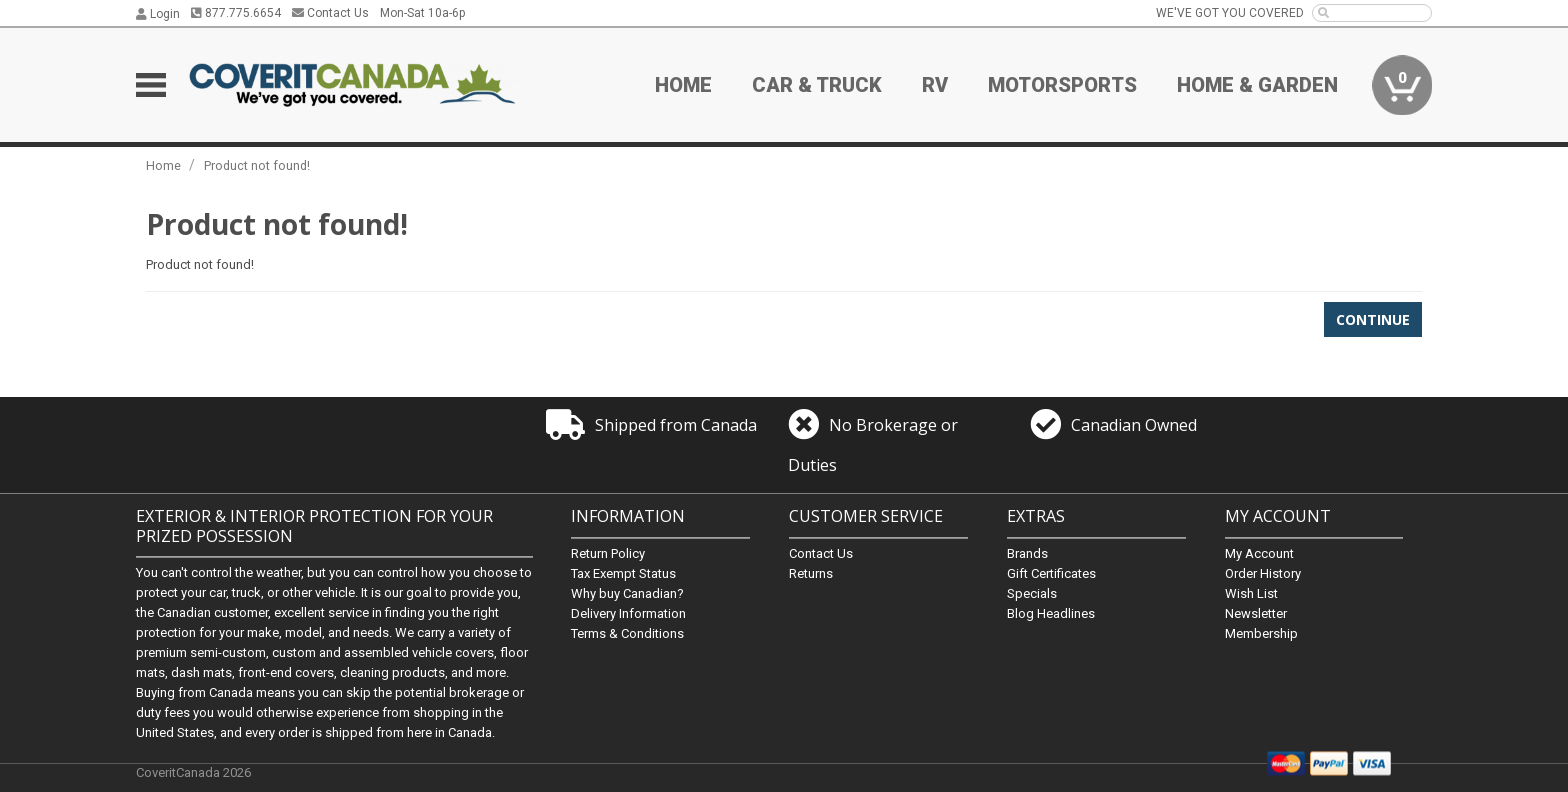 The width and height of the screenshot is (1568, 792). What do you see at coordinates (627, 633) in the screenshot?
I see `Terms & Conditions` at bounding box center [627, 633].